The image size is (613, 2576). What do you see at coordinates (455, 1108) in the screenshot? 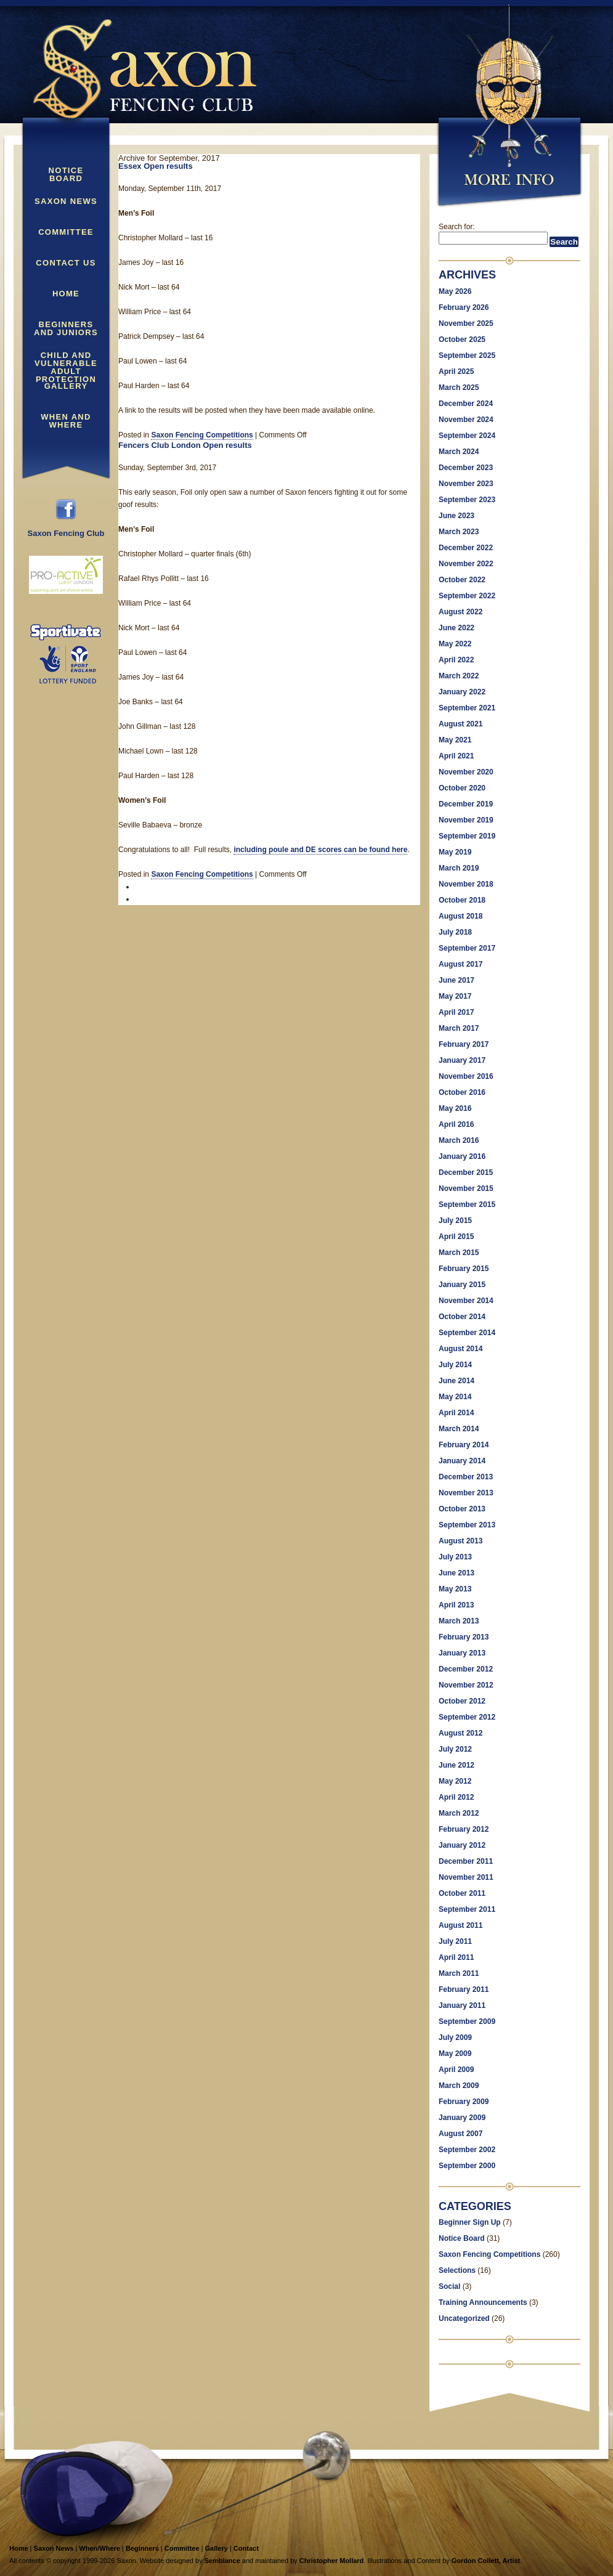
I see `May 2016` at bounding box center [455, 1108].